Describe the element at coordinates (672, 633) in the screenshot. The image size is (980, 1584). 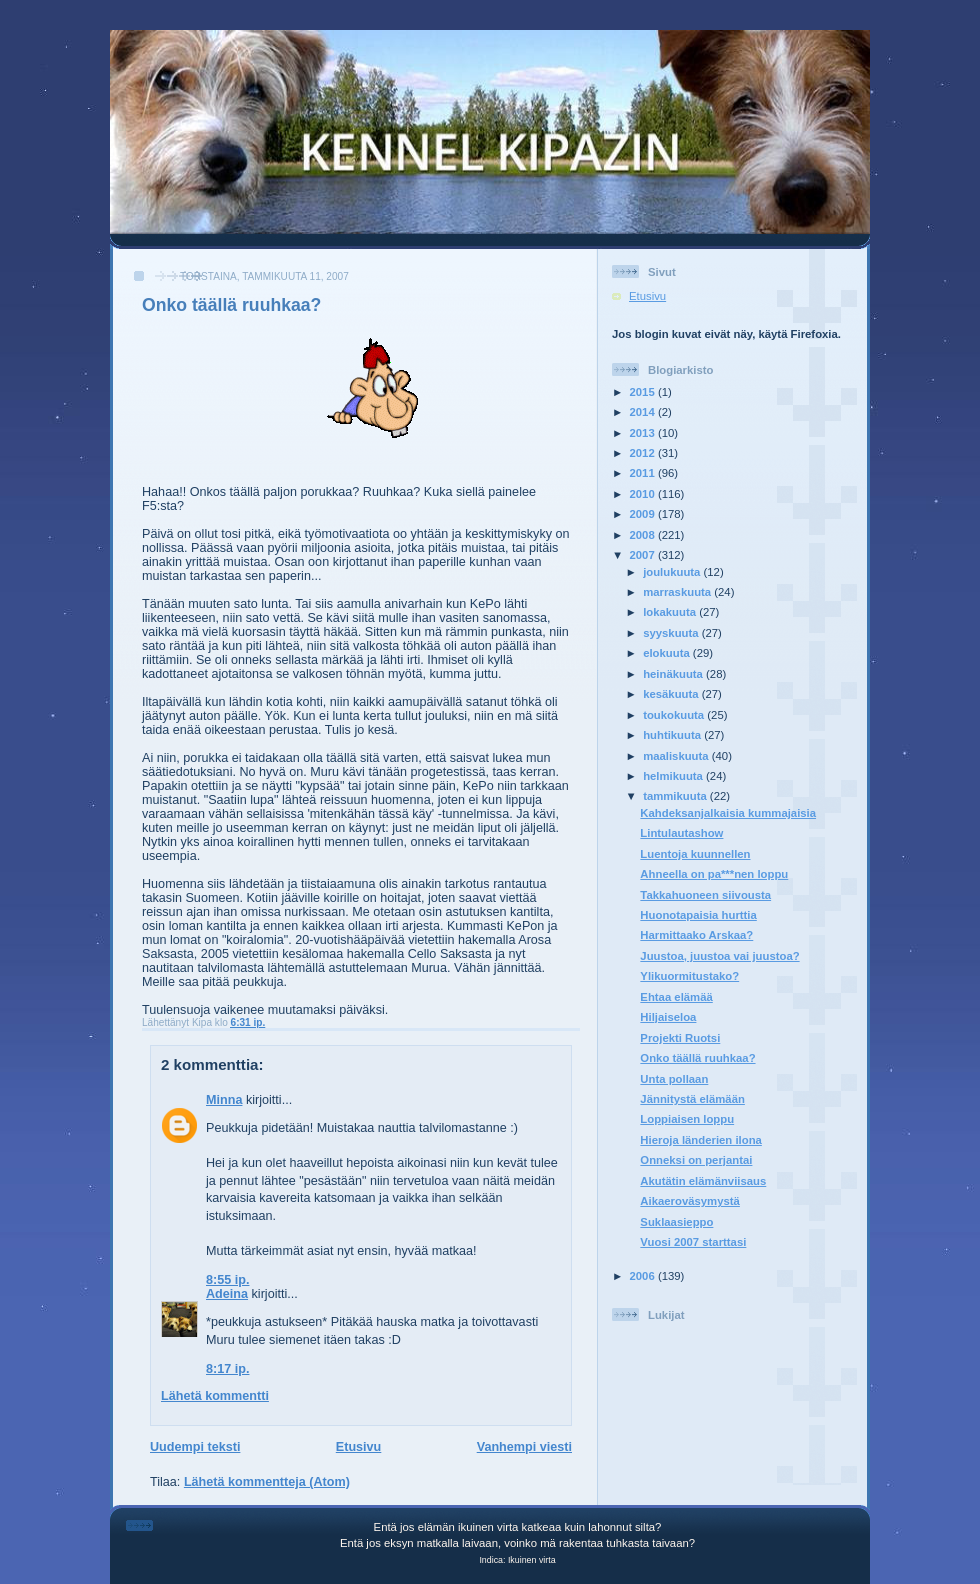
I see `syyskuuta` at that location.